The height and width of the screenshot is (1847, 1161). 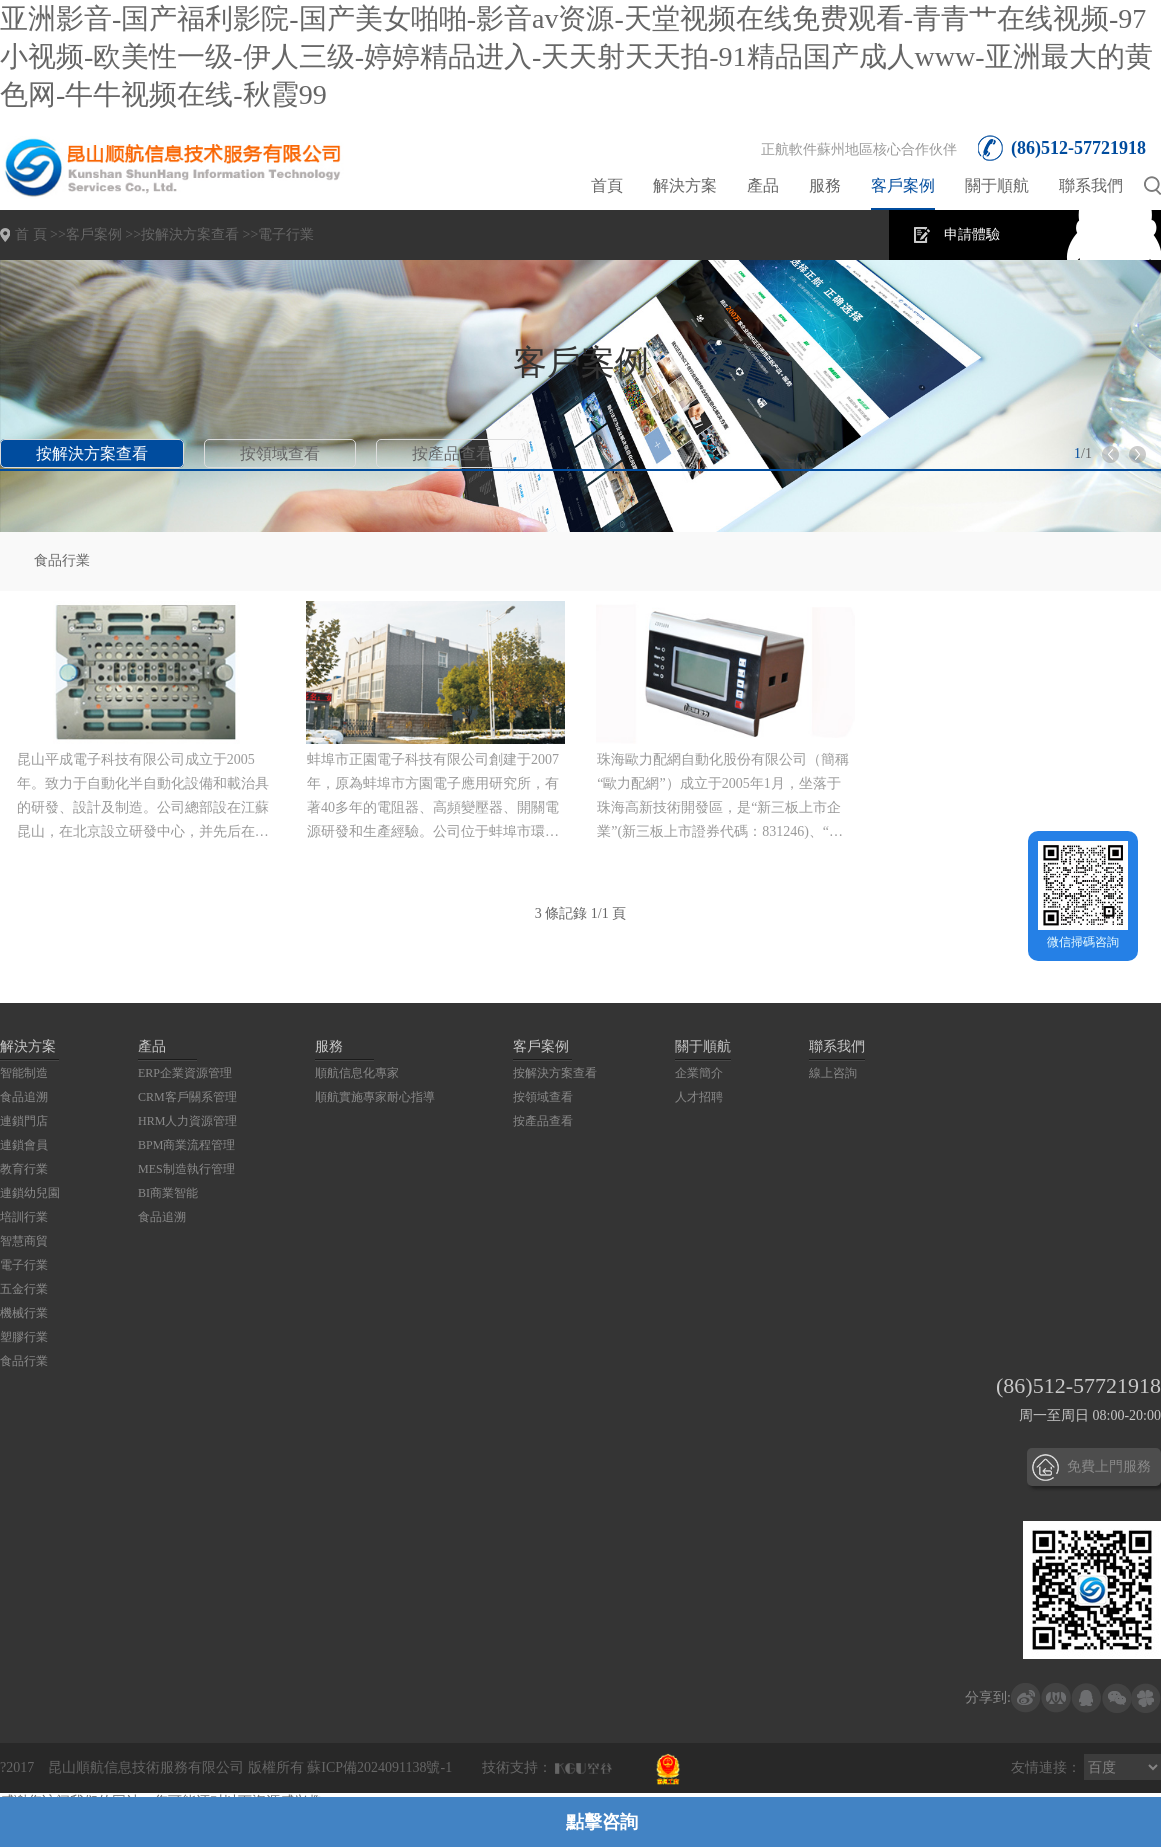 I want to click on 五金行業, so click(x=24, y=1289).